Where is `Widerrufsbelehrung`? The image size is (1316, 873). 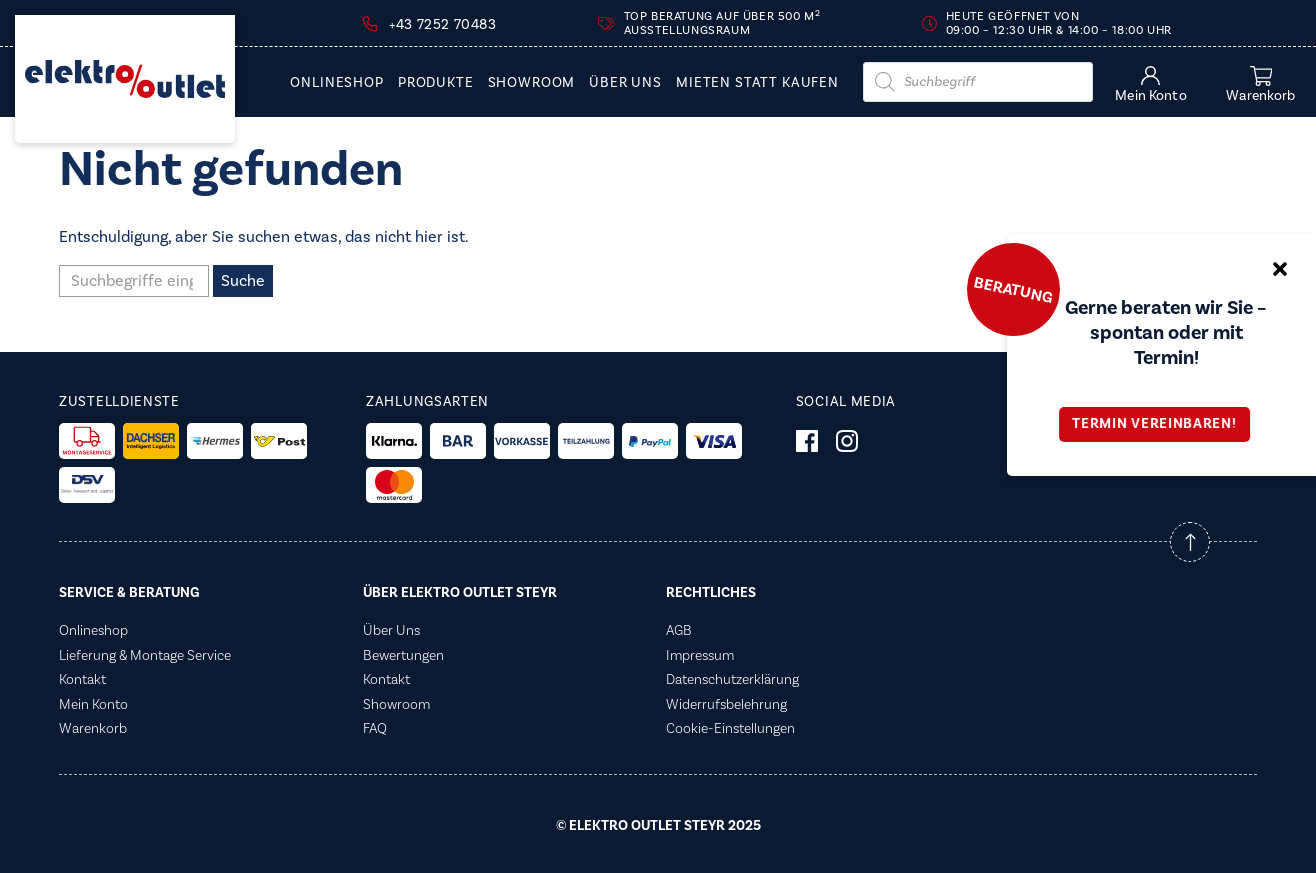 Widerrufsbelehrung is located at coordinates (726, 705).